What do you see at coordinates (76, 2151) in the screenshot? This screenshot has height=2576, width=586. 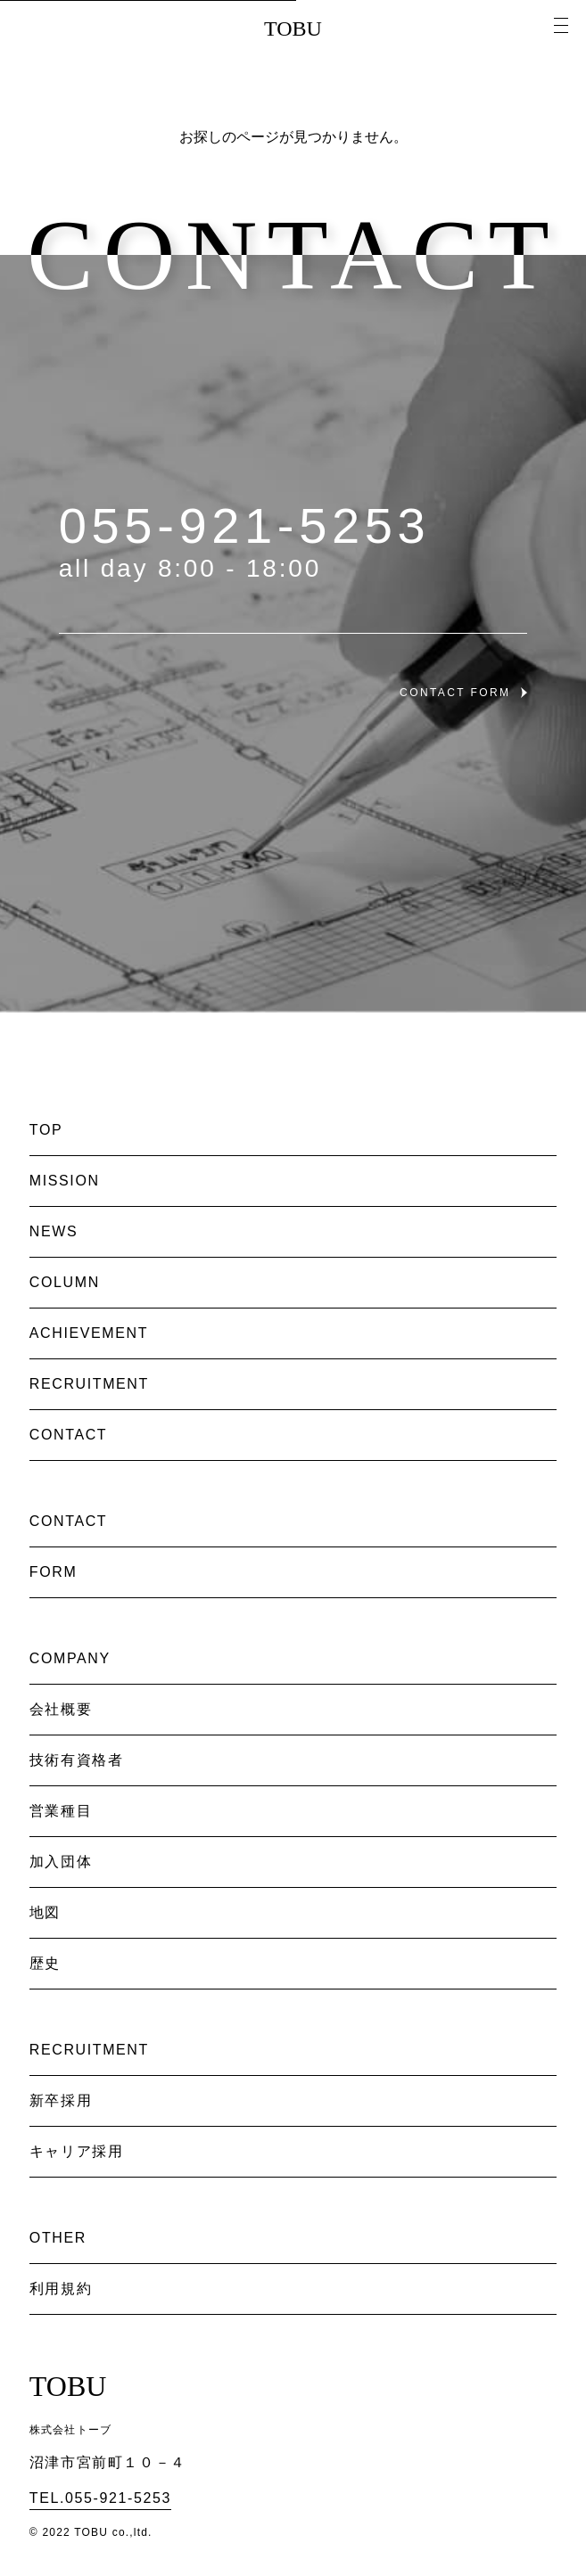 I see `キャリア採用` at bounding box center [76, 2151].